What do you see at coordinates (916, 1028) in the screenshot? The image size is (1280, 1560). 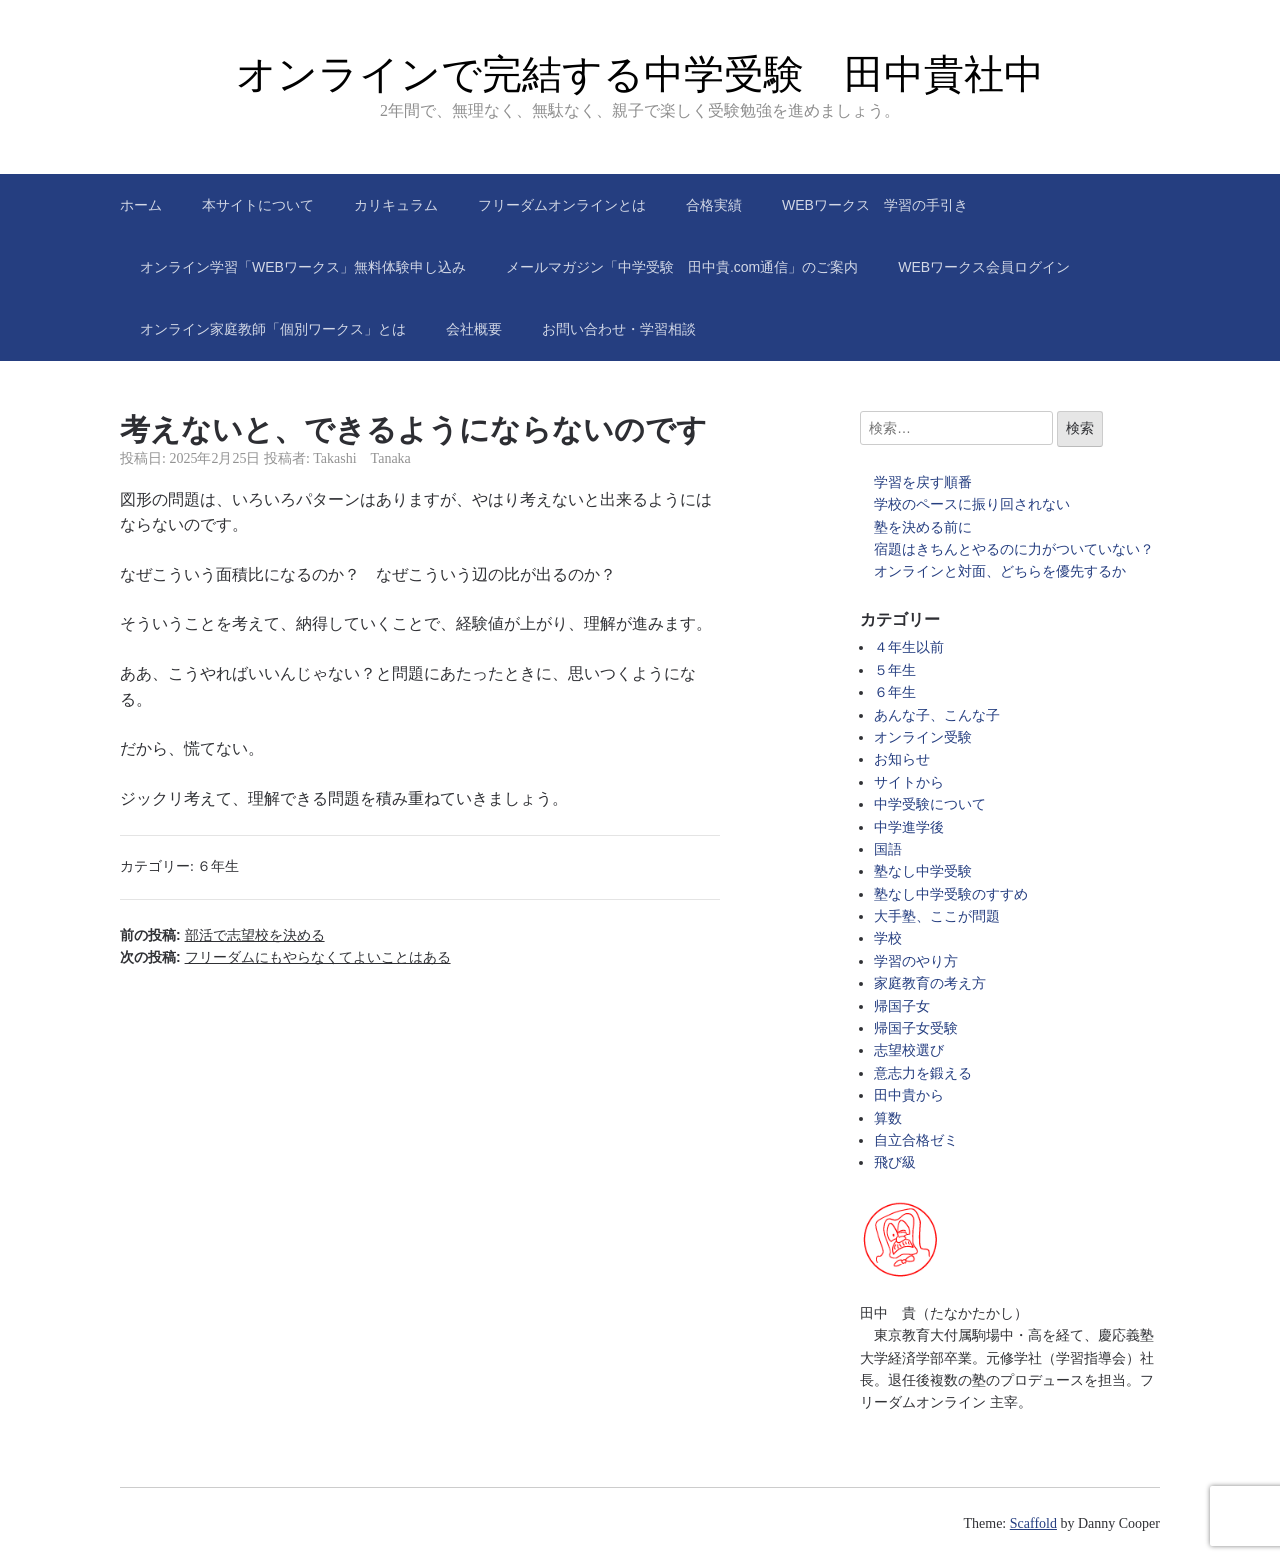 I see `帰国子女受験` at bounding box center [916, 1028].